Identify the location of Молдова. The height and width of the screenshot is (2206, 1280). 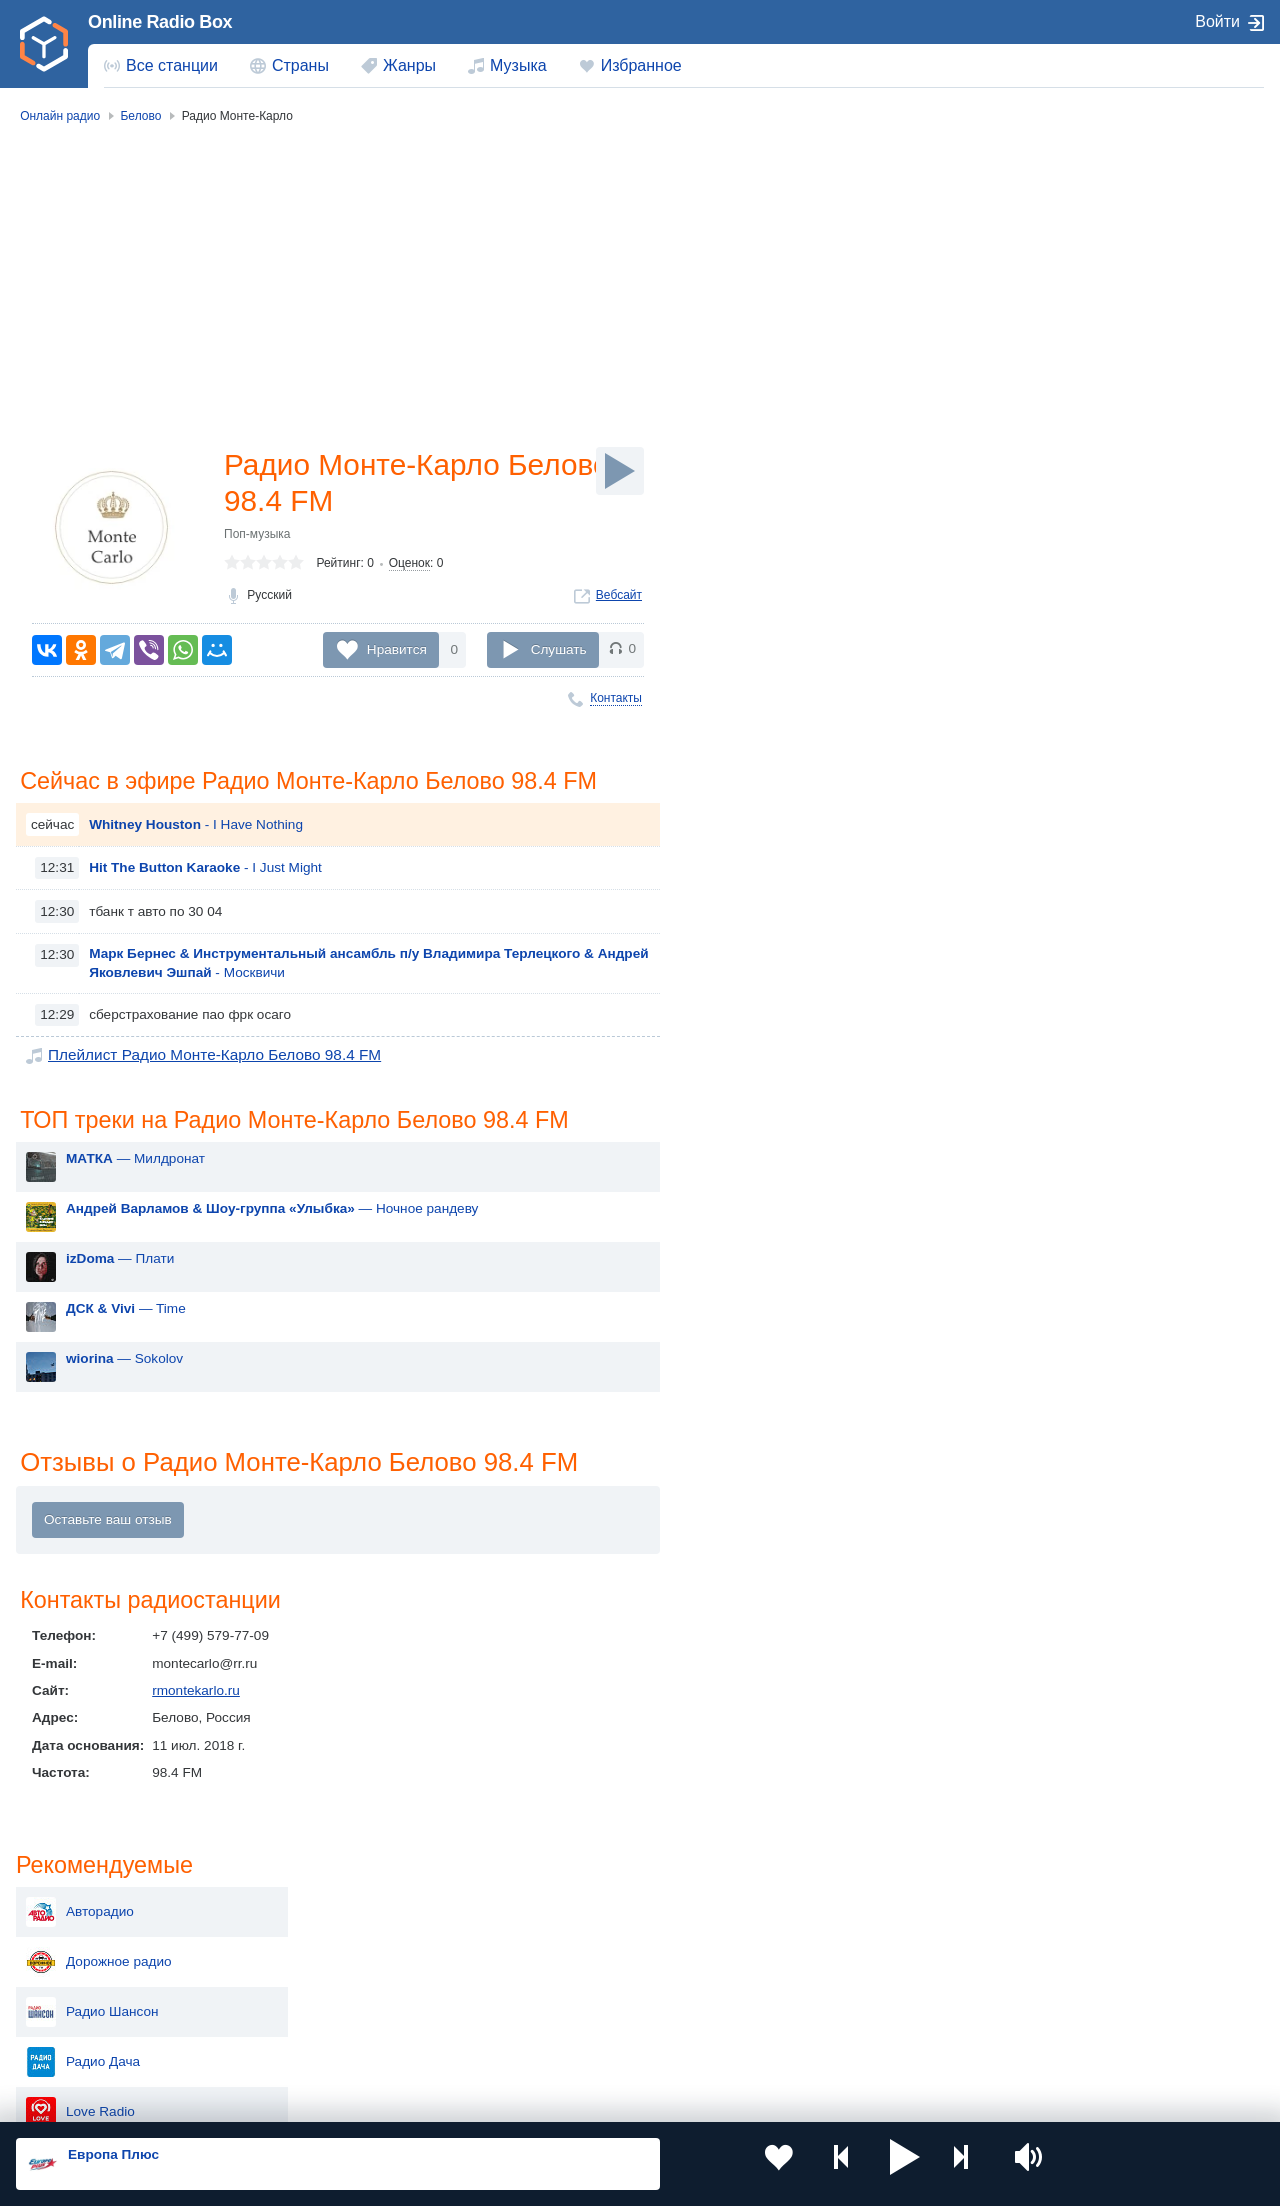
(580, 1942).